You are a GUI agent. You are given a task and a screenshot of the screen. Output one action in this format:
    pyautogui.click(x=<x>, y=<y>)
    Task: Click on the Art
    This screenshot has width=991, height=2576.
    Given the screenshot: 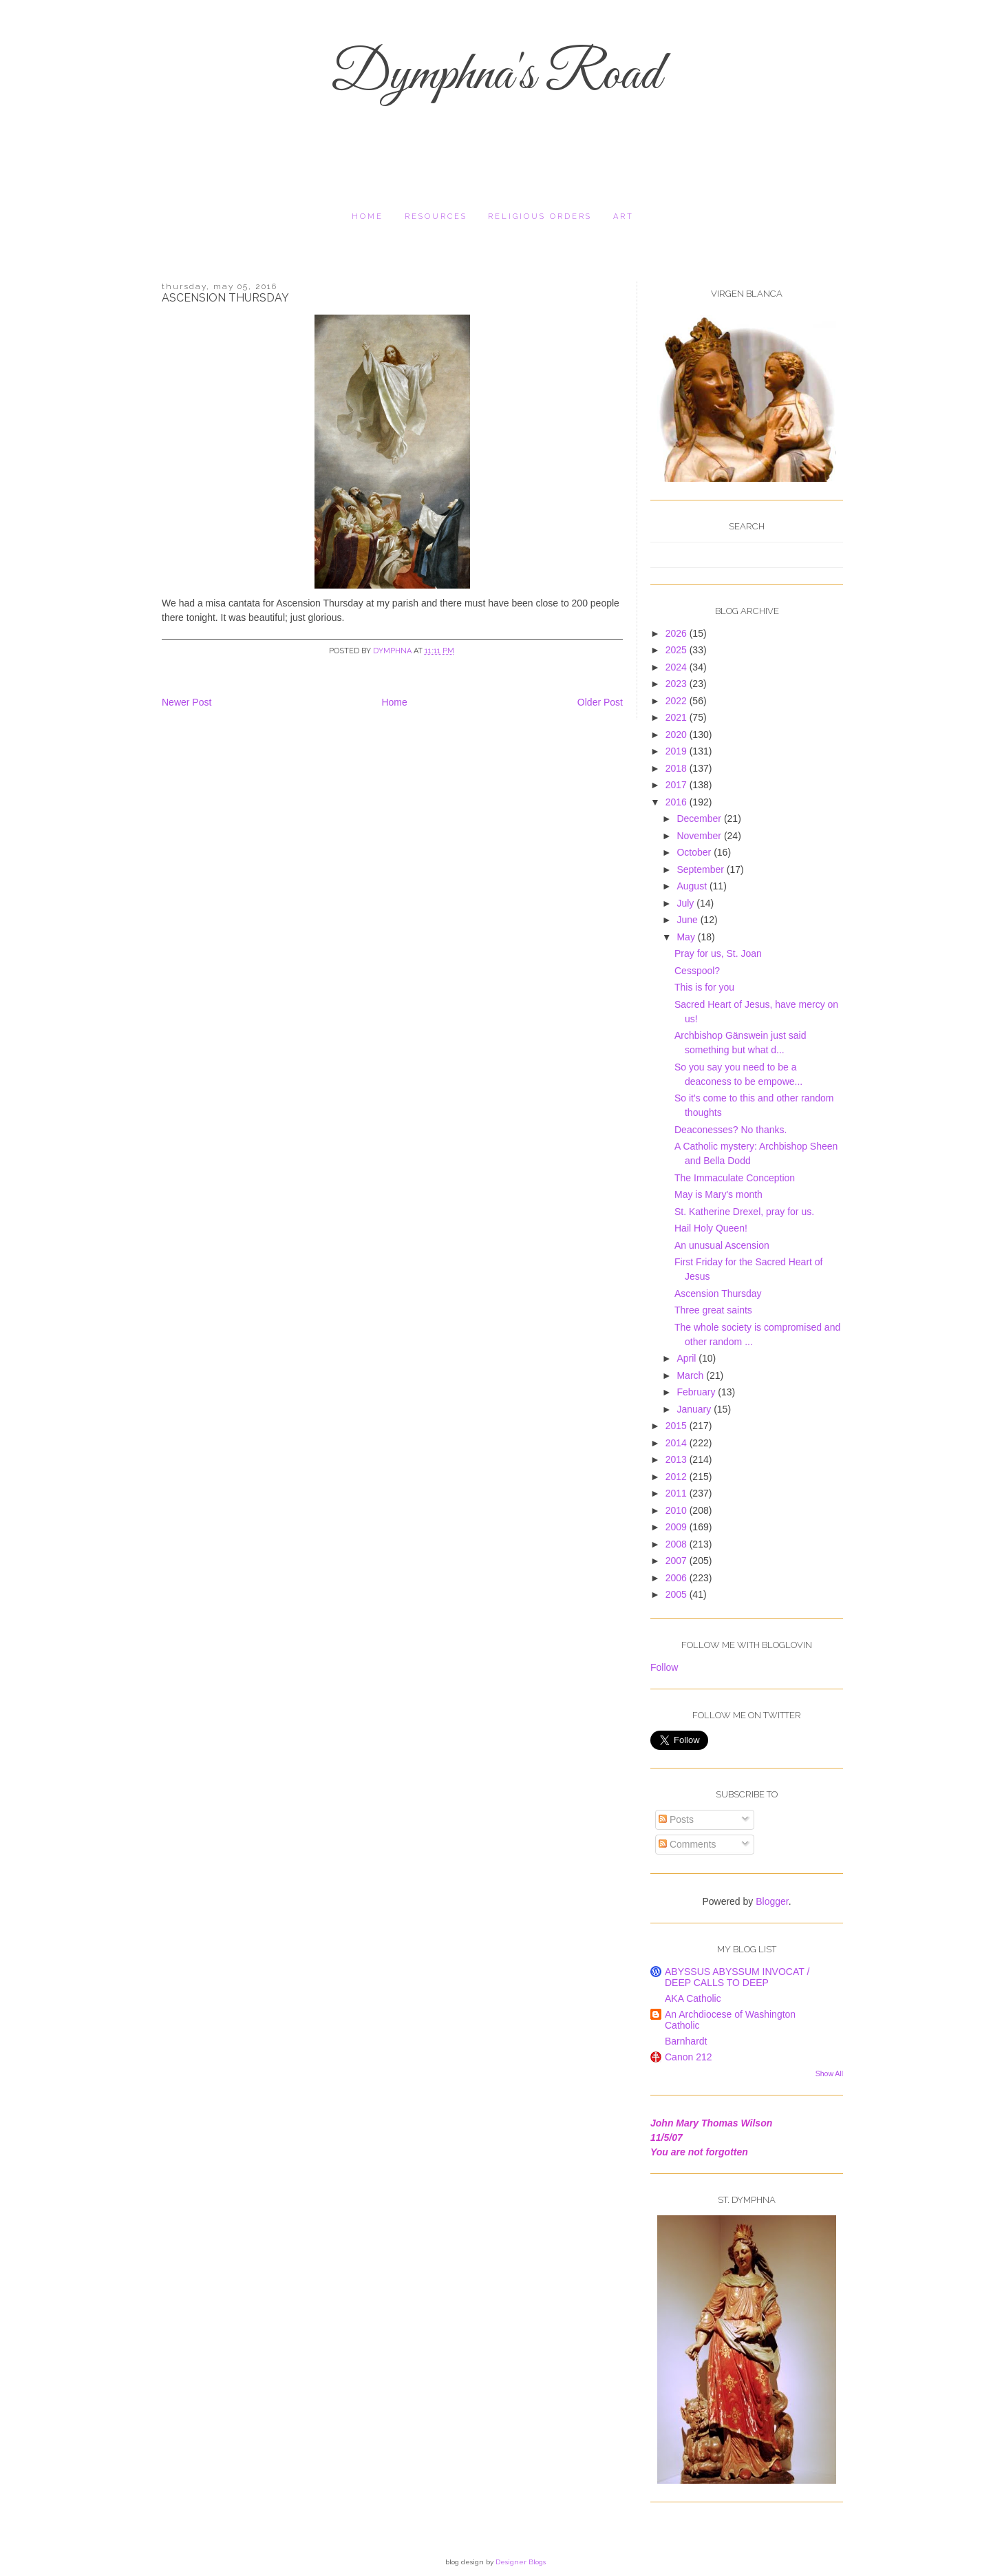 What is the action you would take?
    pyautogui.click(x=623, y=216)
    